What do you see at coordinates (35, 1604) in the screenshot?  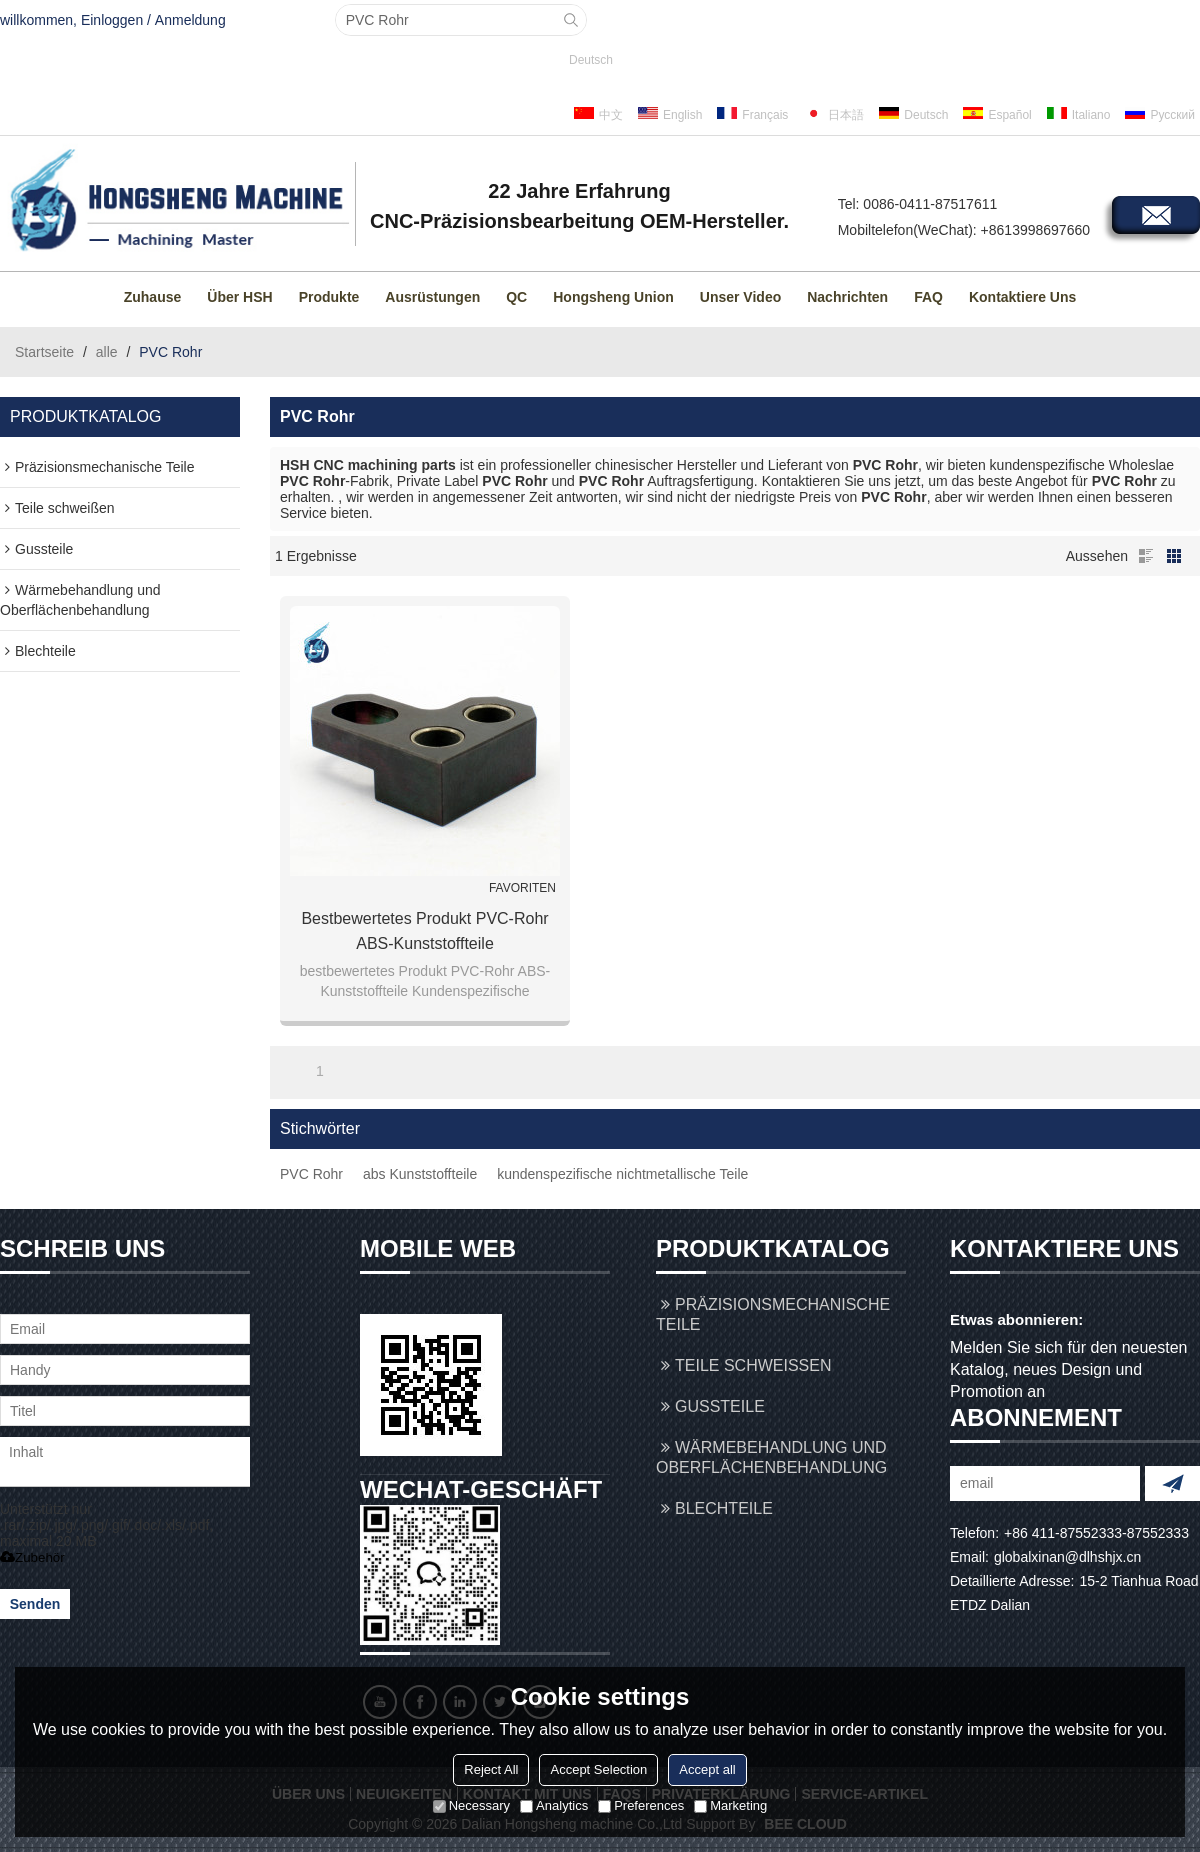 I see `Senden` at bounding box center [35, 1604].